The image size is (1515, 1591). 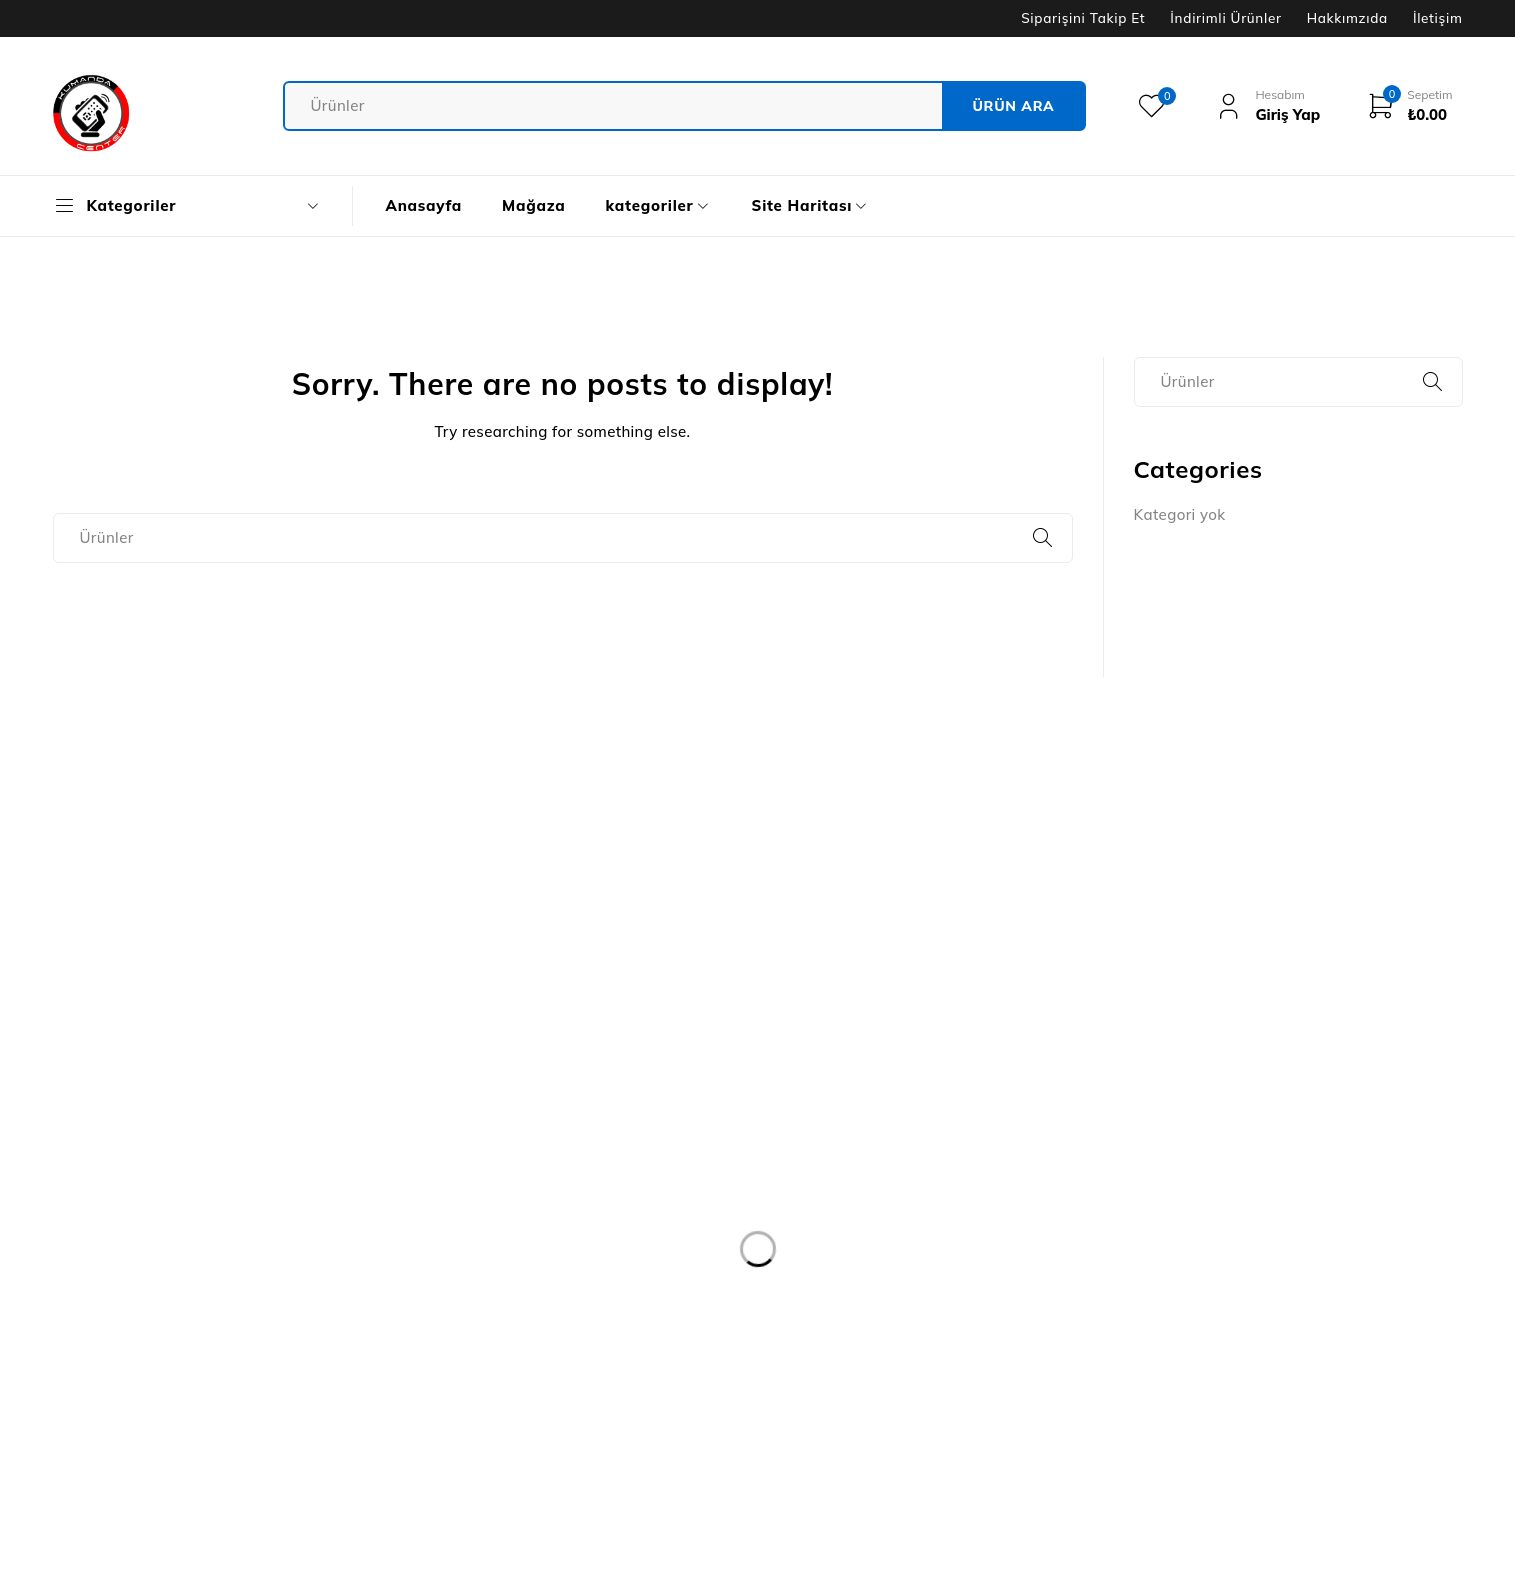 What do you see at coordinates (1211, 1172) in the screenshot?
I see `Elektrik & aydınlatma` at bounding box center [1211, 1172].